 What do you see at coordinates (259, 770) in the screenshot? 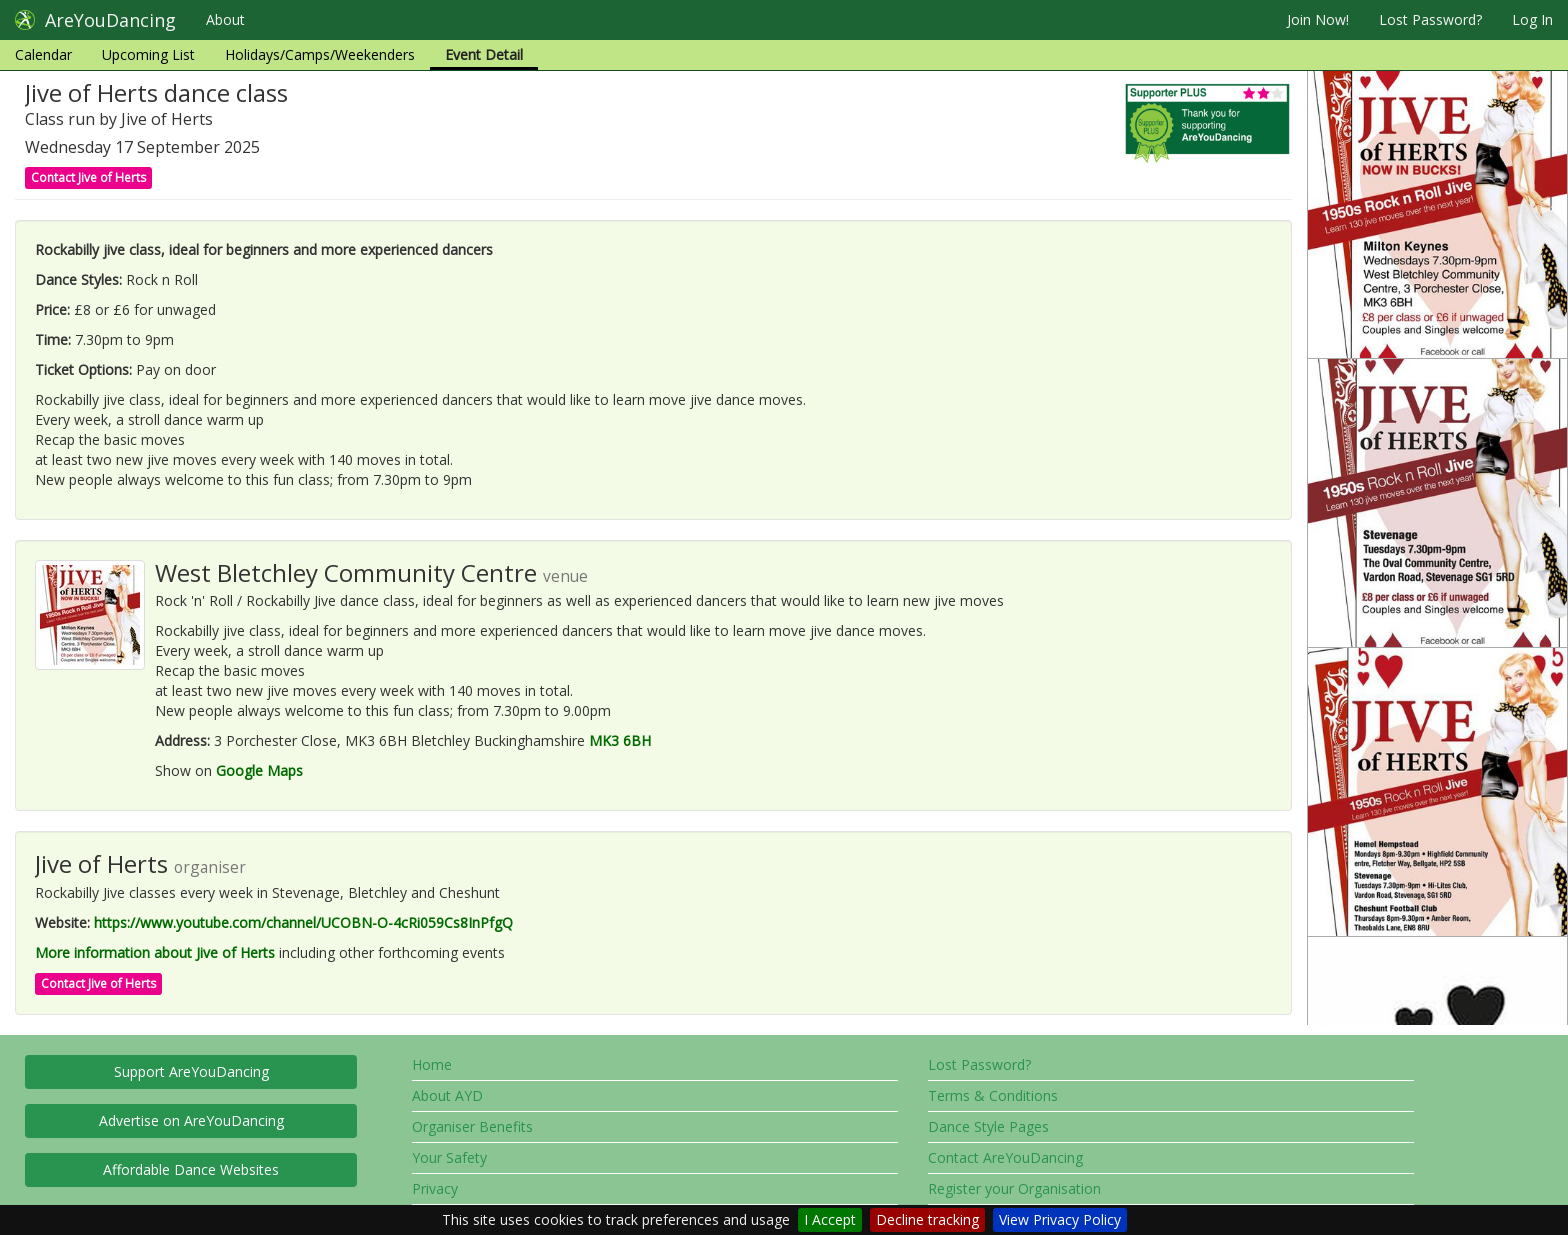
I see `Google Maps` at bounding box center [259, 770].